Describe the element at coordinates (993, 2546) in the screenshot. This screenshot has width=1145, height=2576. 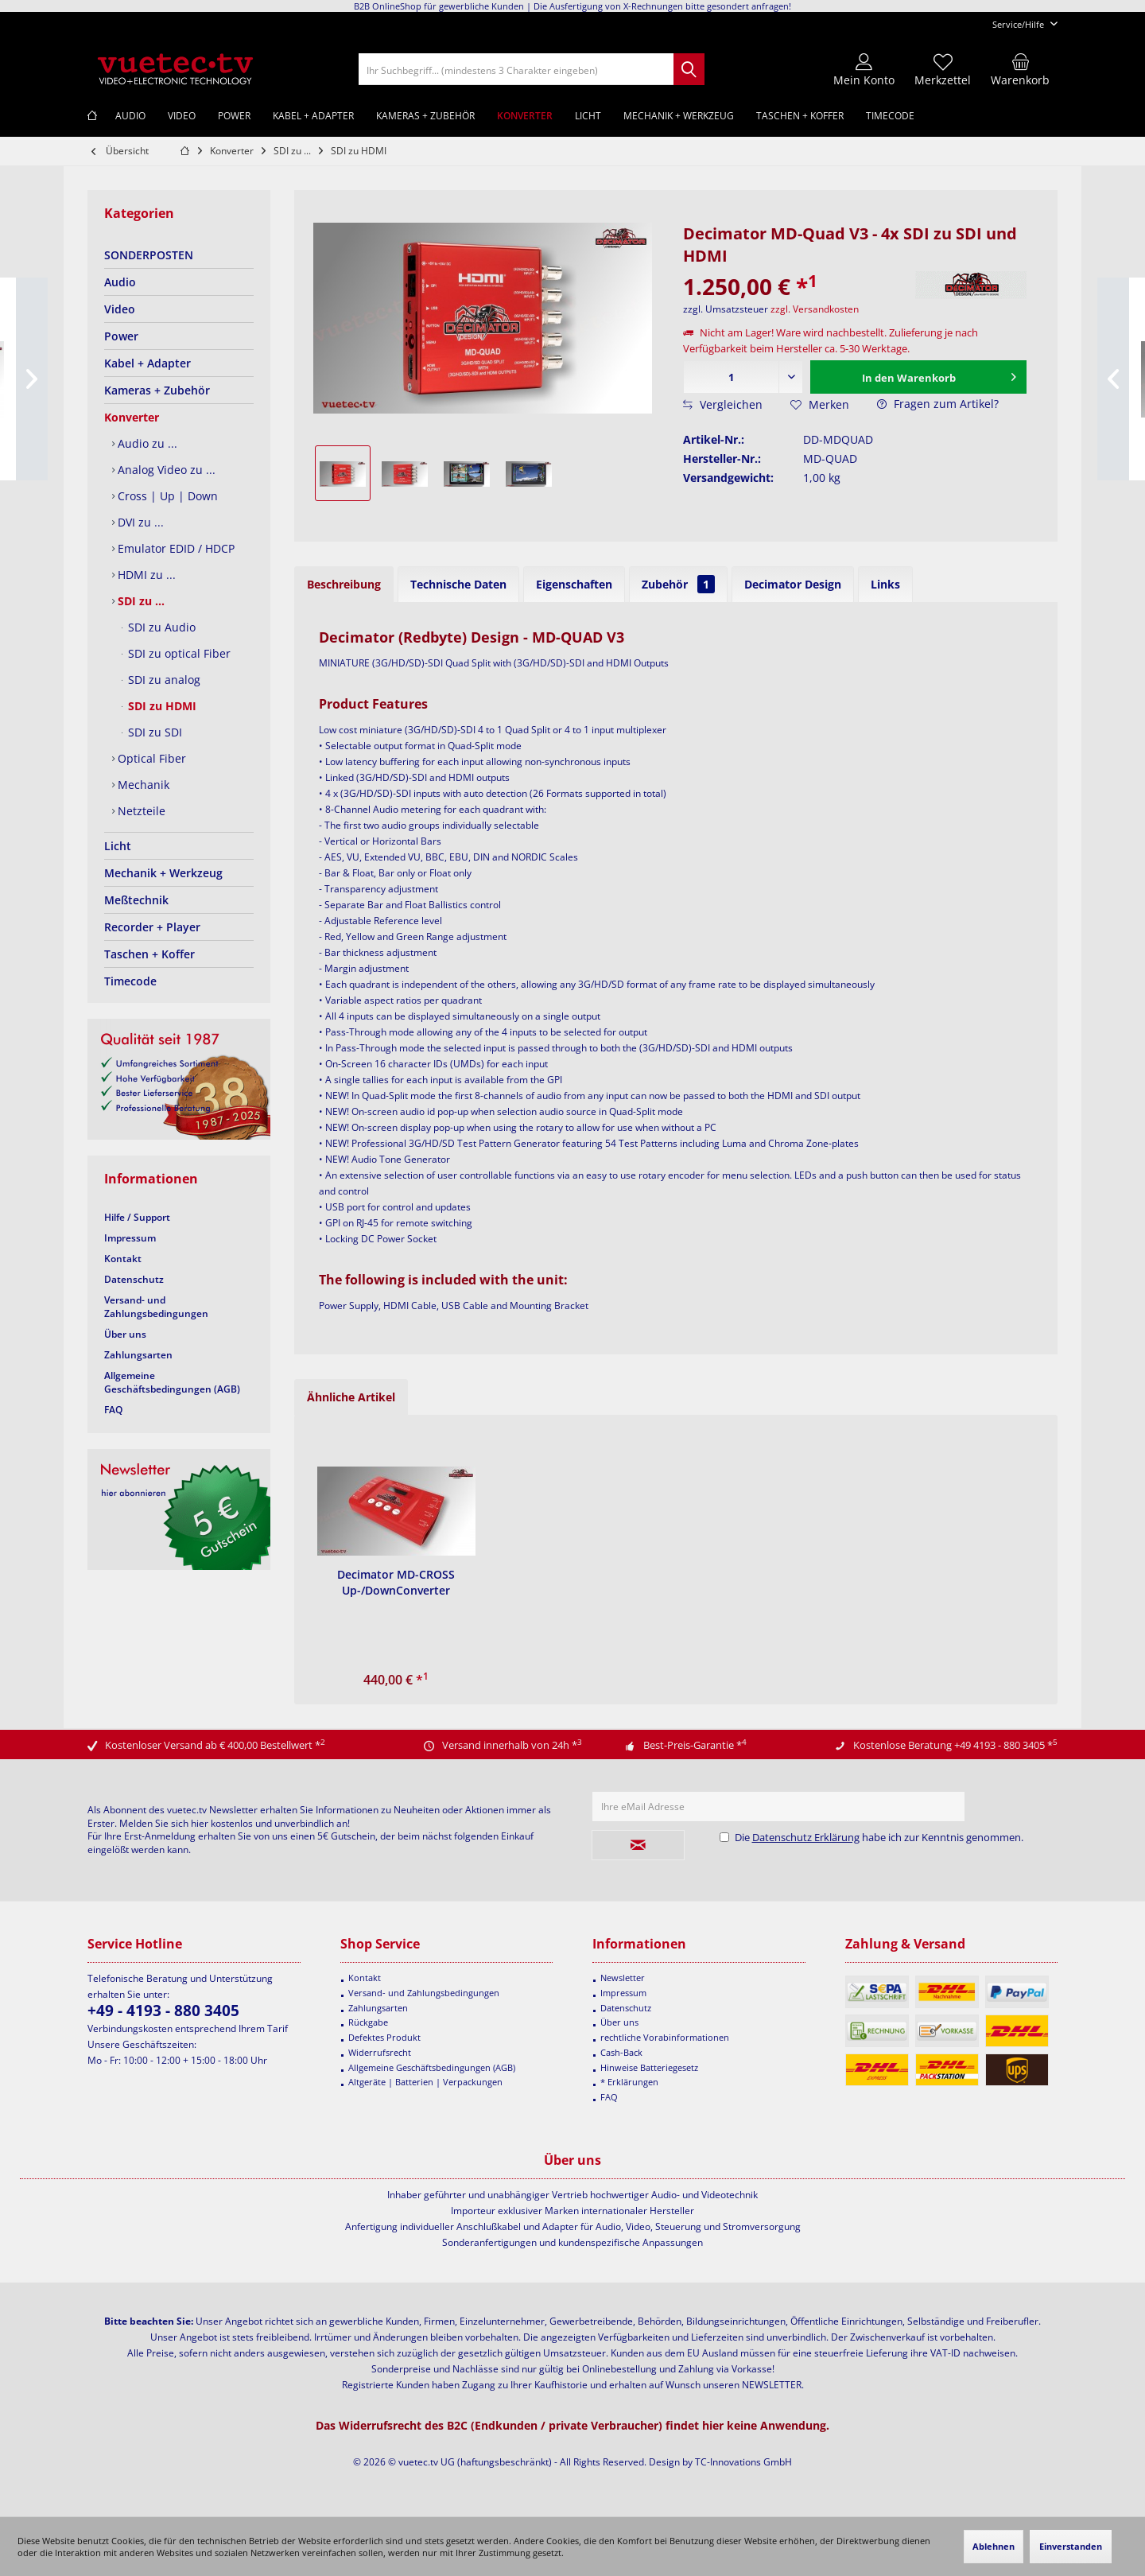
I see `Ablehnen` at that location.